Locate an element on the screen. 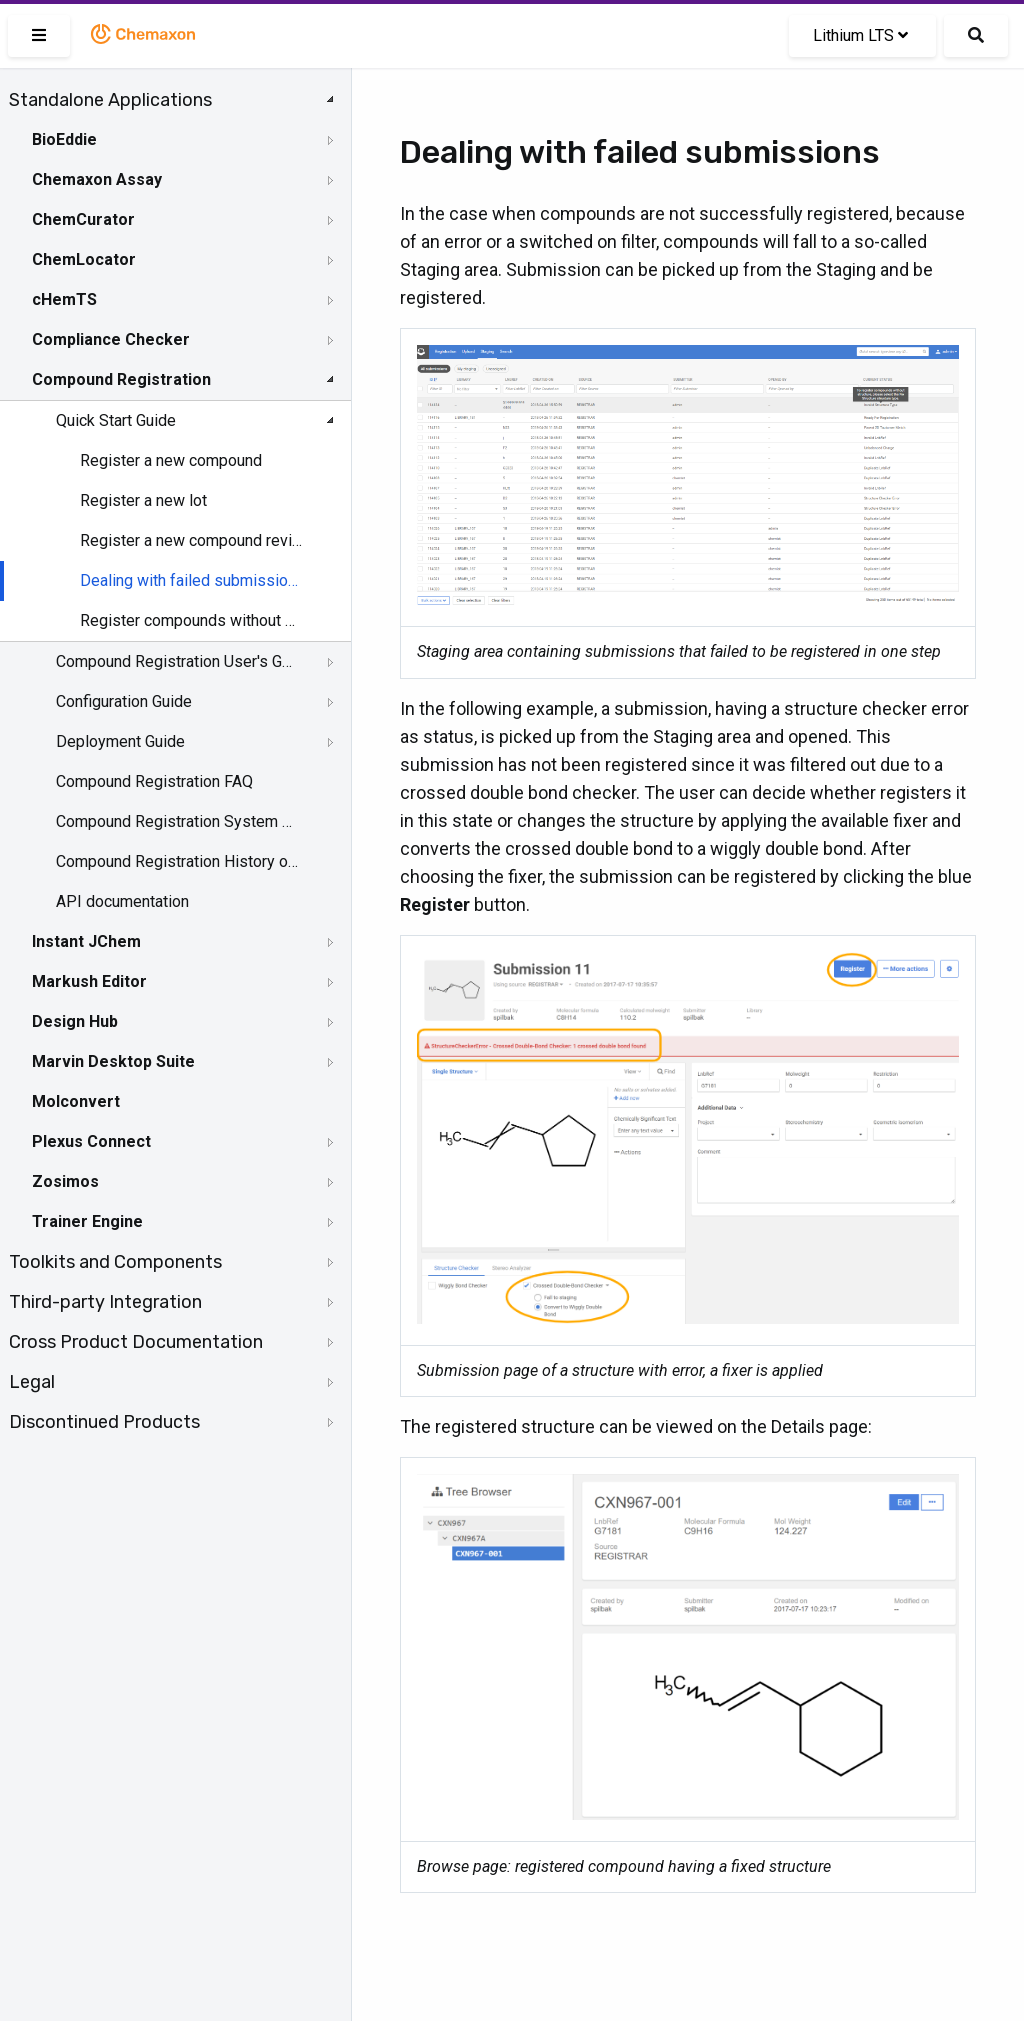 The height and width of the screenshot is (2021, 1024). Deployment Guide is located at coordinates (120, 741).